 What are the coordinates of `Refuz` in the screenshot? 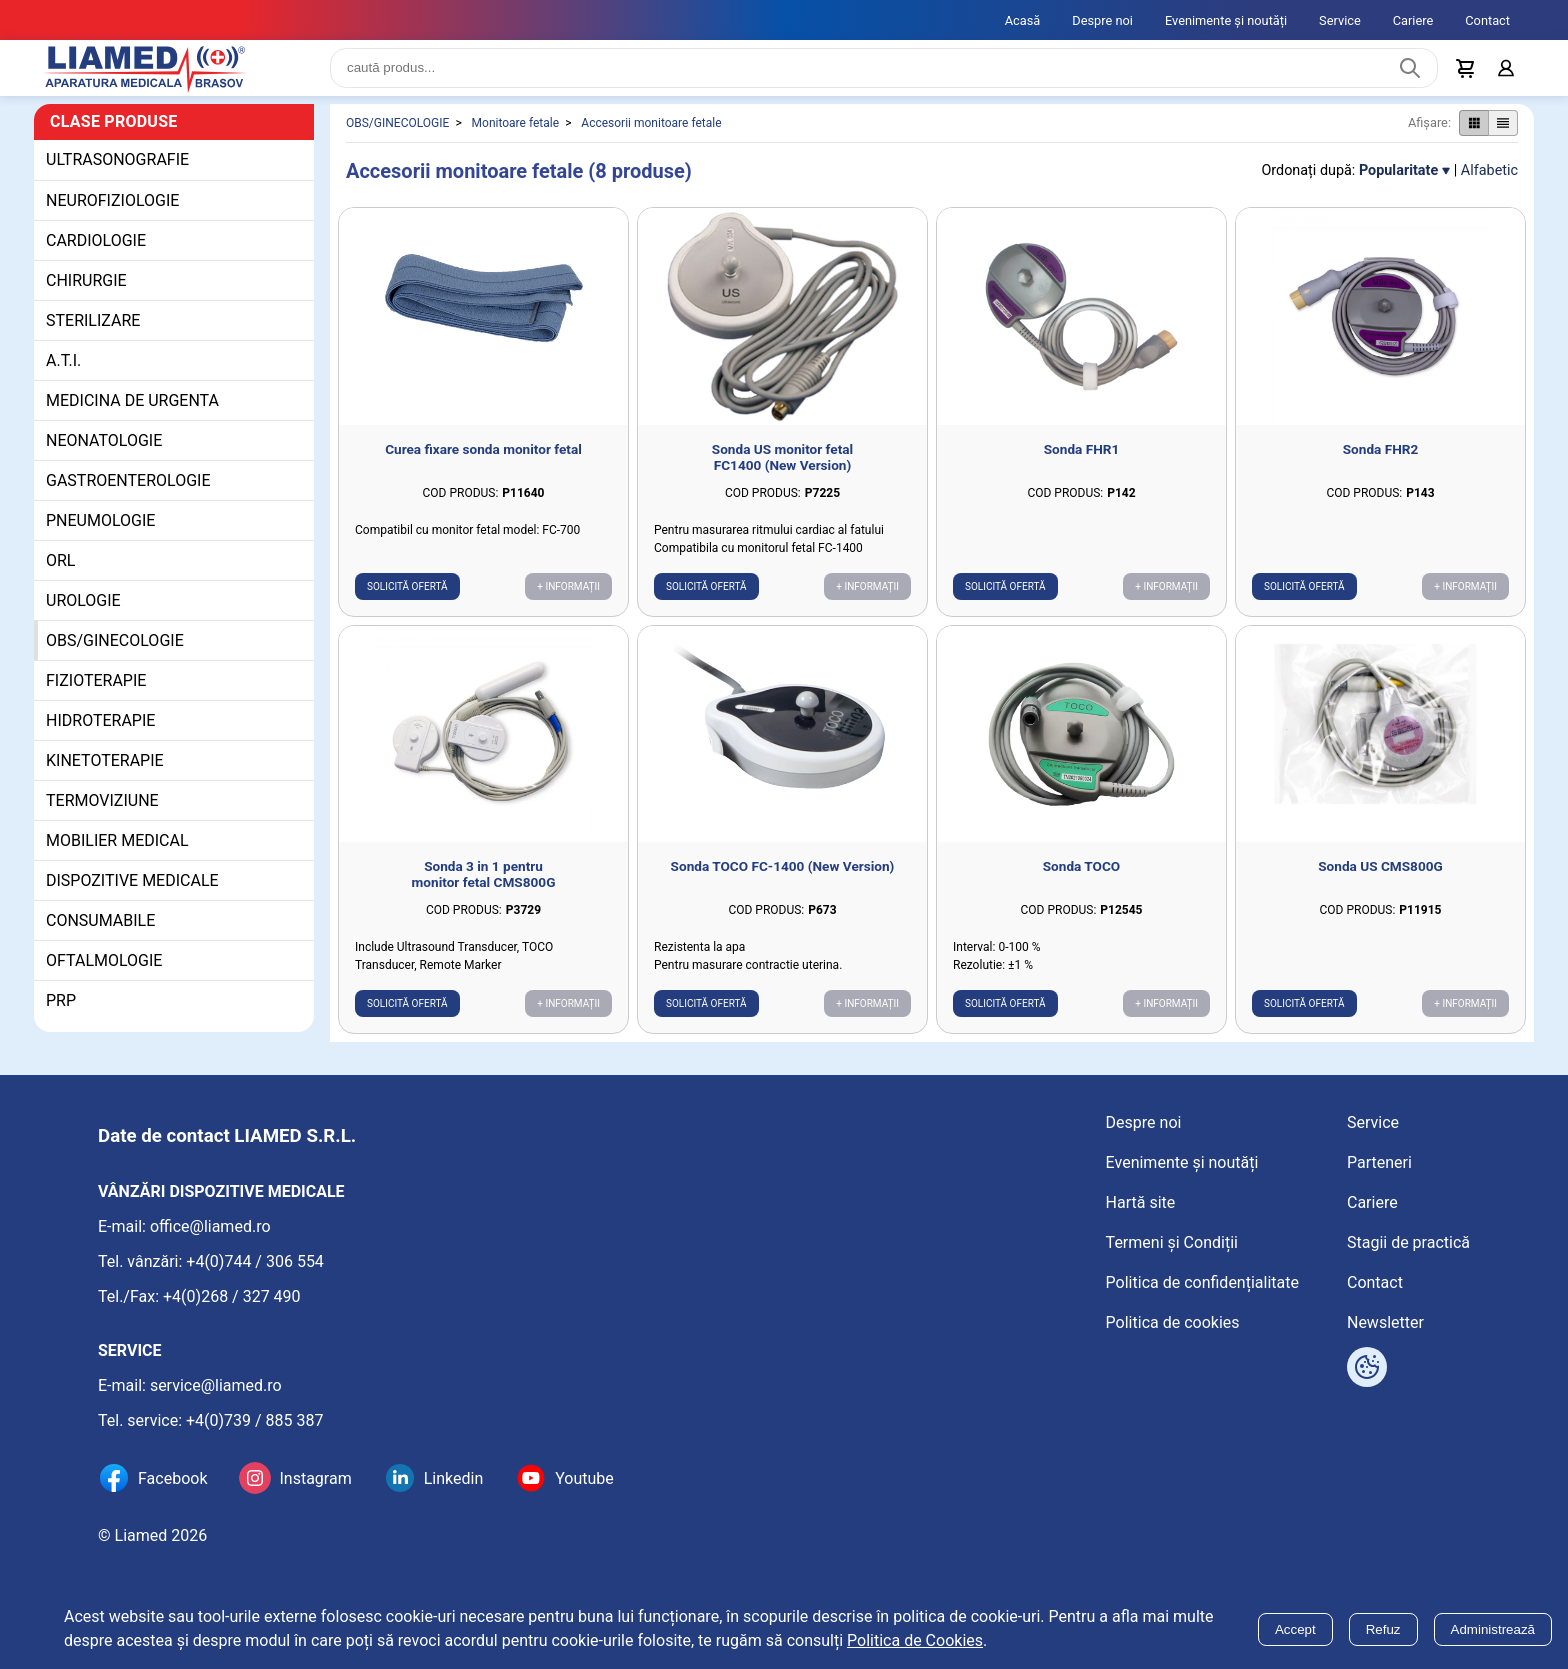 It's located at (1383, 1629).